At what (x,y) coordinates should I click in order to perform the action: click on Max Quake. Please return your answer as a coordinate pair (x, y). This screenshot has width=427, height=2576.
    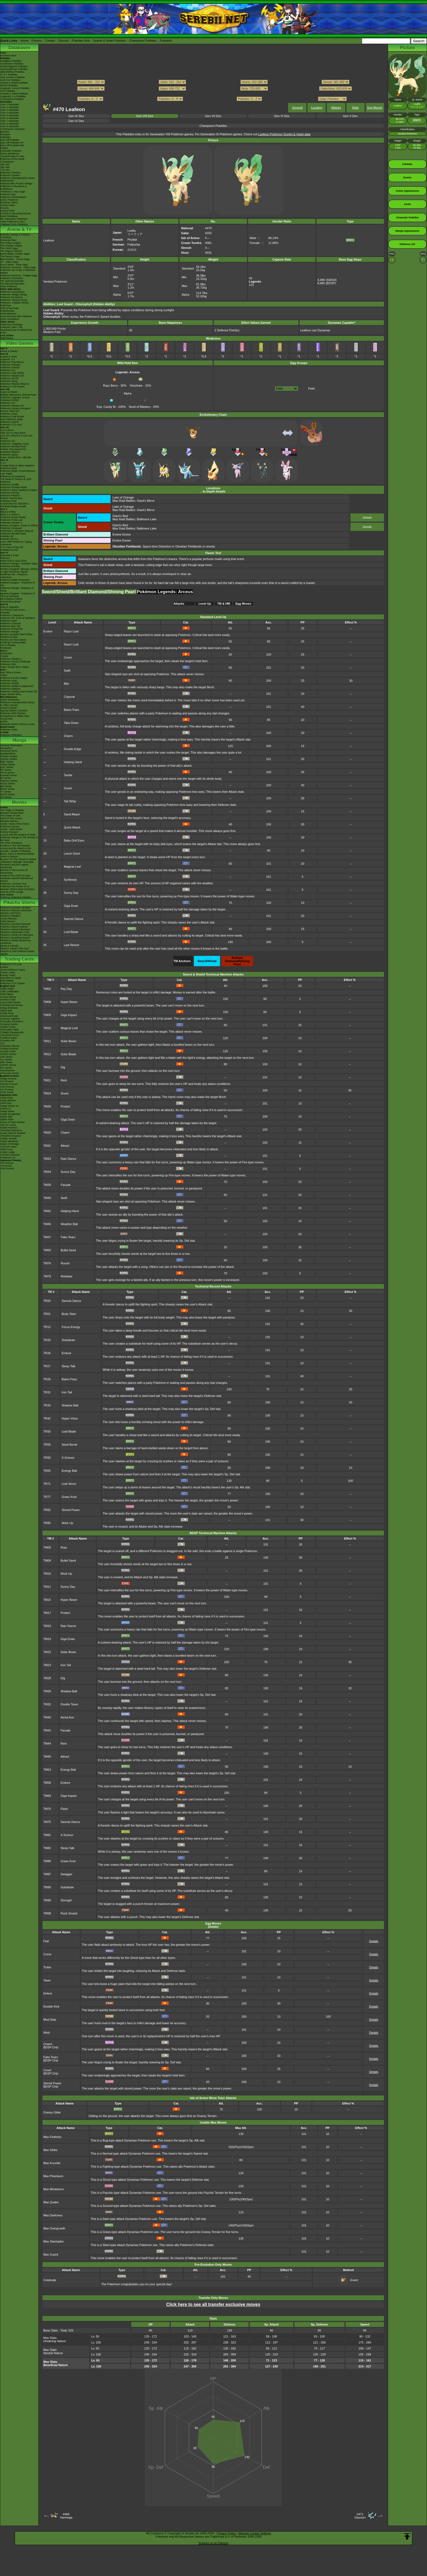
    Looking at the image, I should click on (51, 2202).